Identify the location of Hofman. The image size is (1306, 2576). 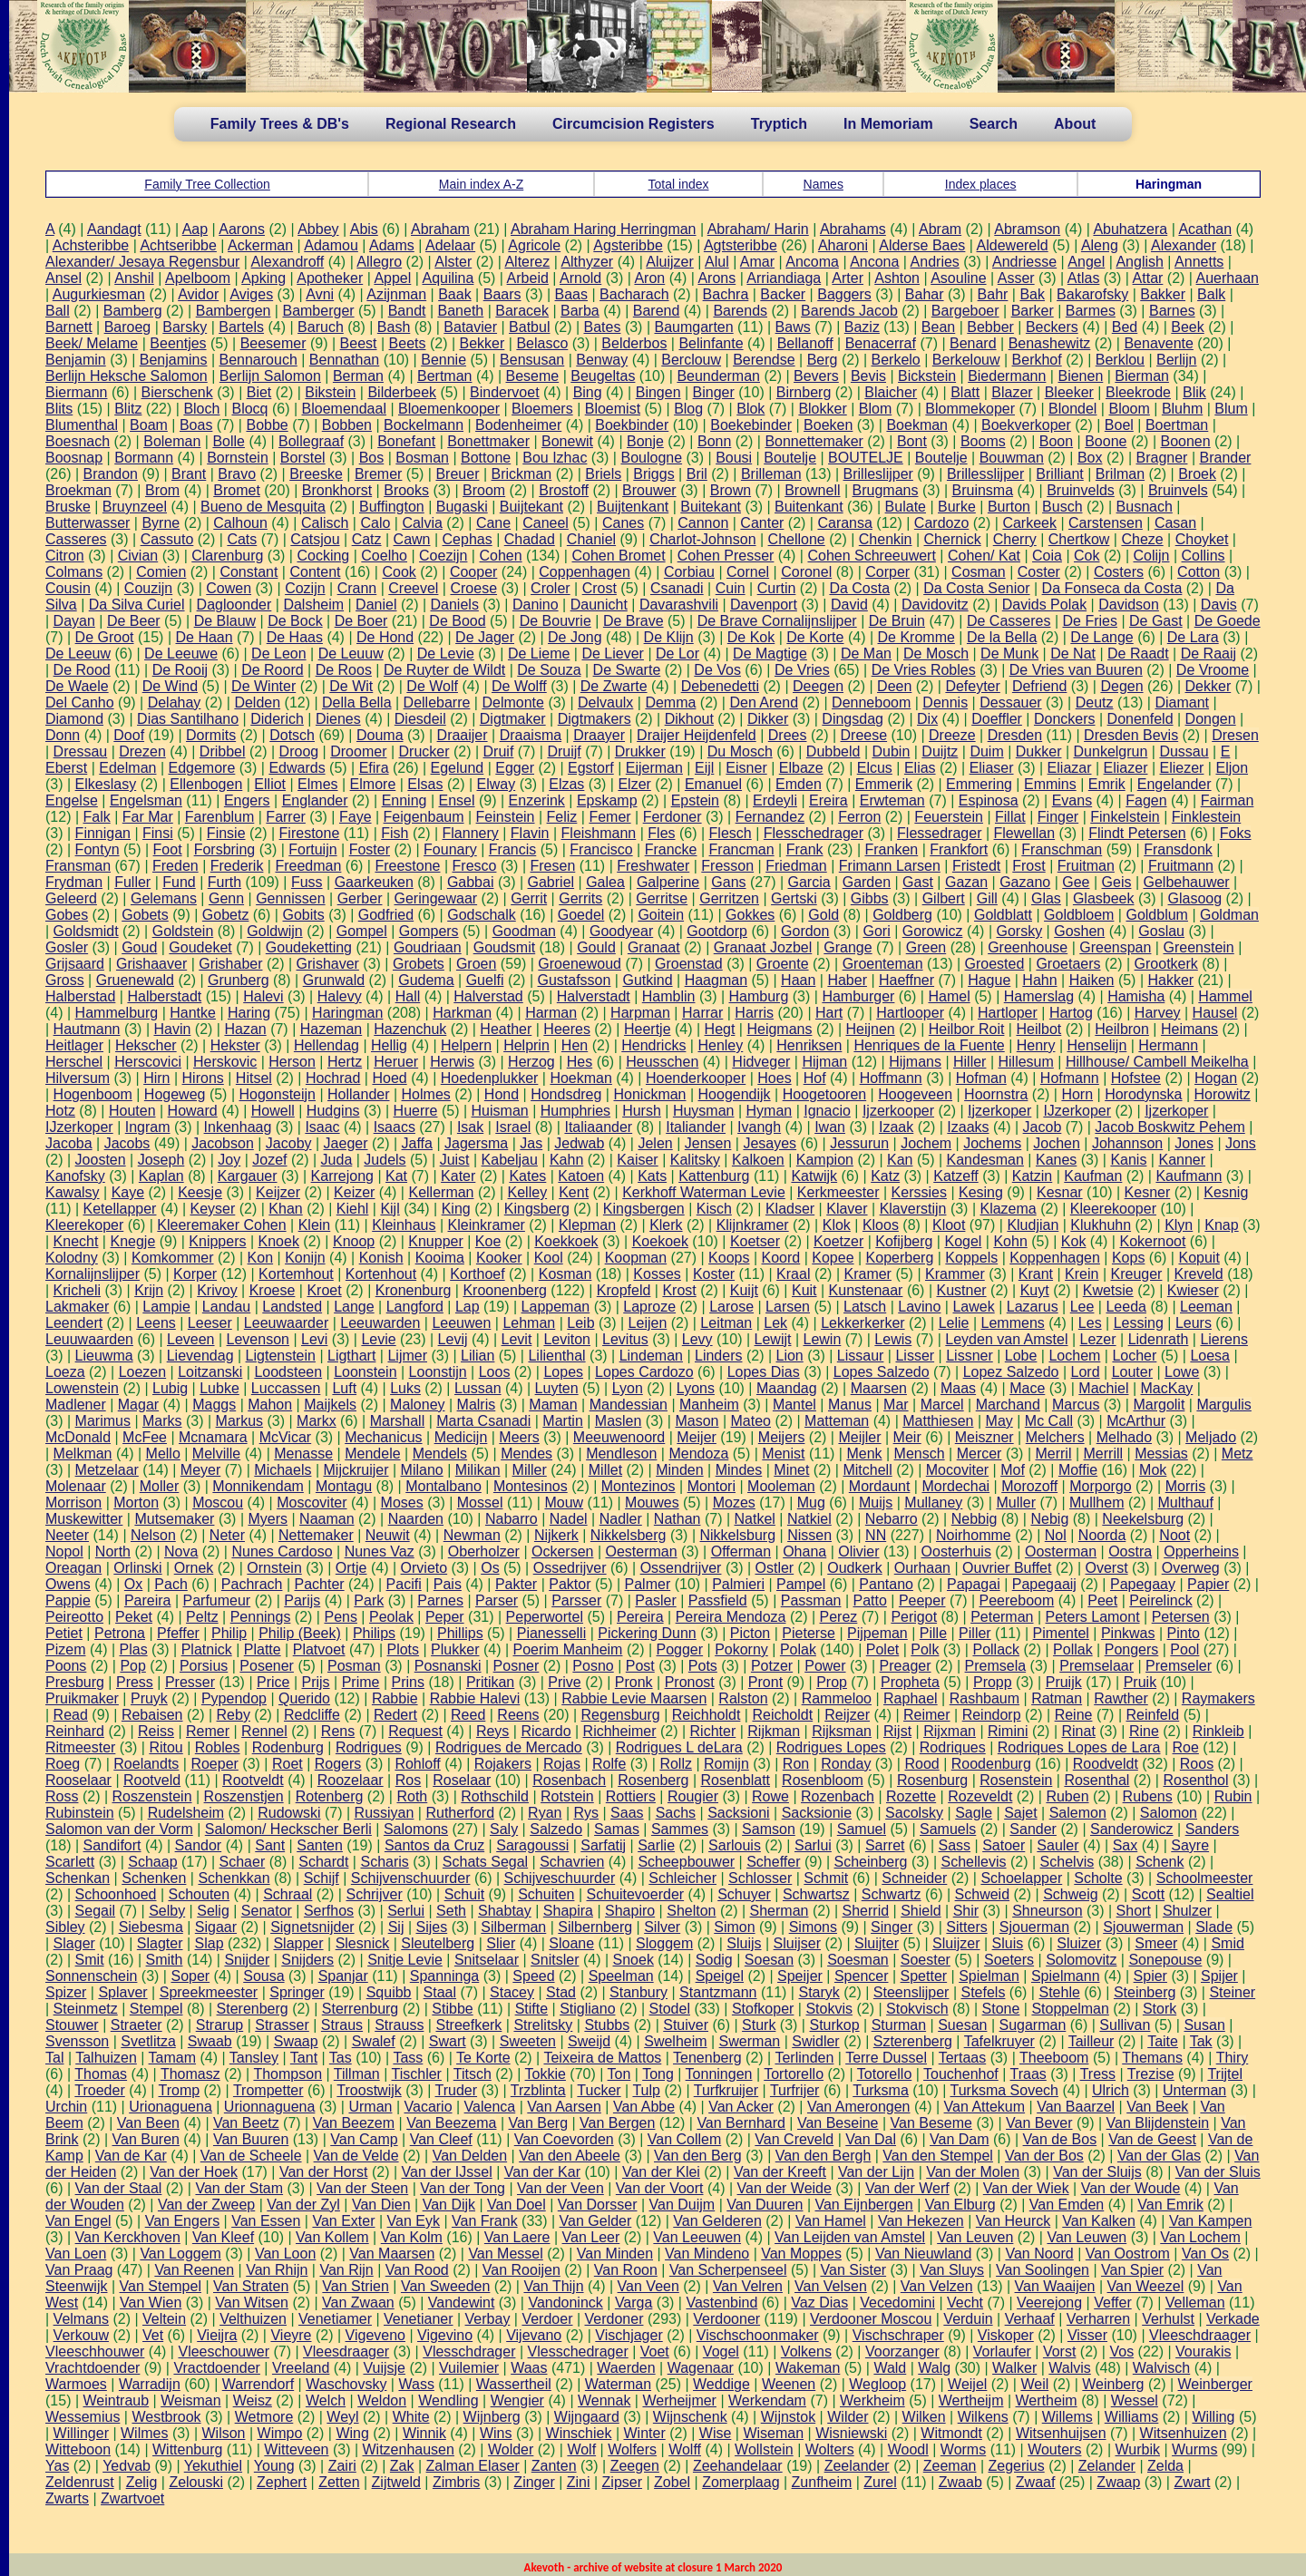
(981, 1078).